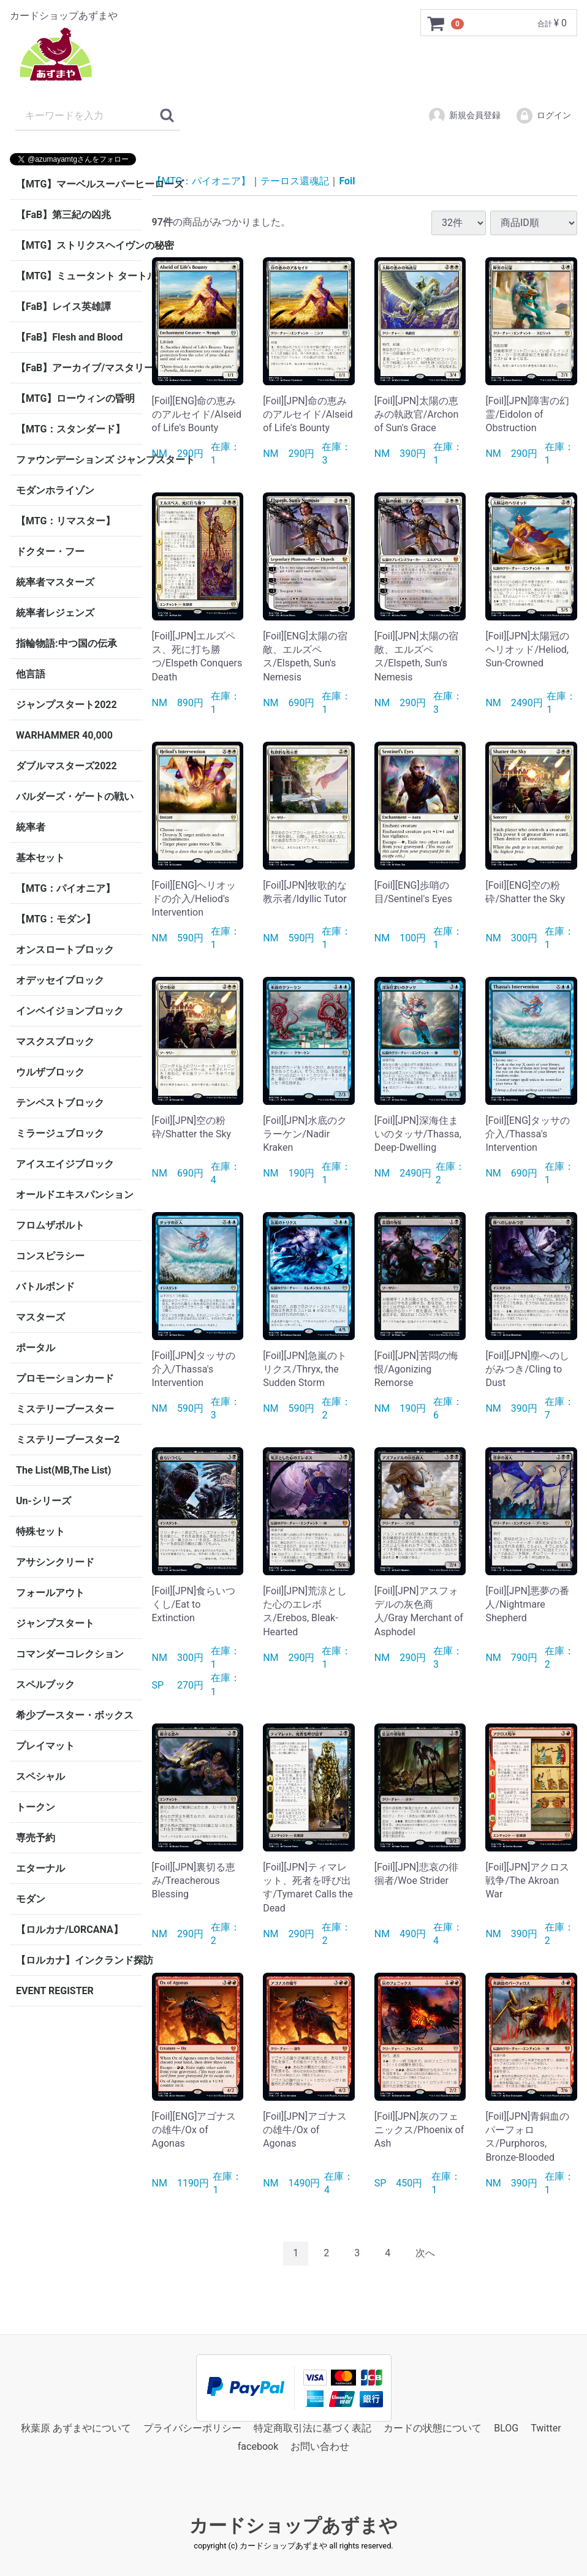  What do you see at coordinates (79, 245) in the screenshot?
I see `【MTG】ストリクスヘイヴンの秘密` at bounding box center [79, 245].